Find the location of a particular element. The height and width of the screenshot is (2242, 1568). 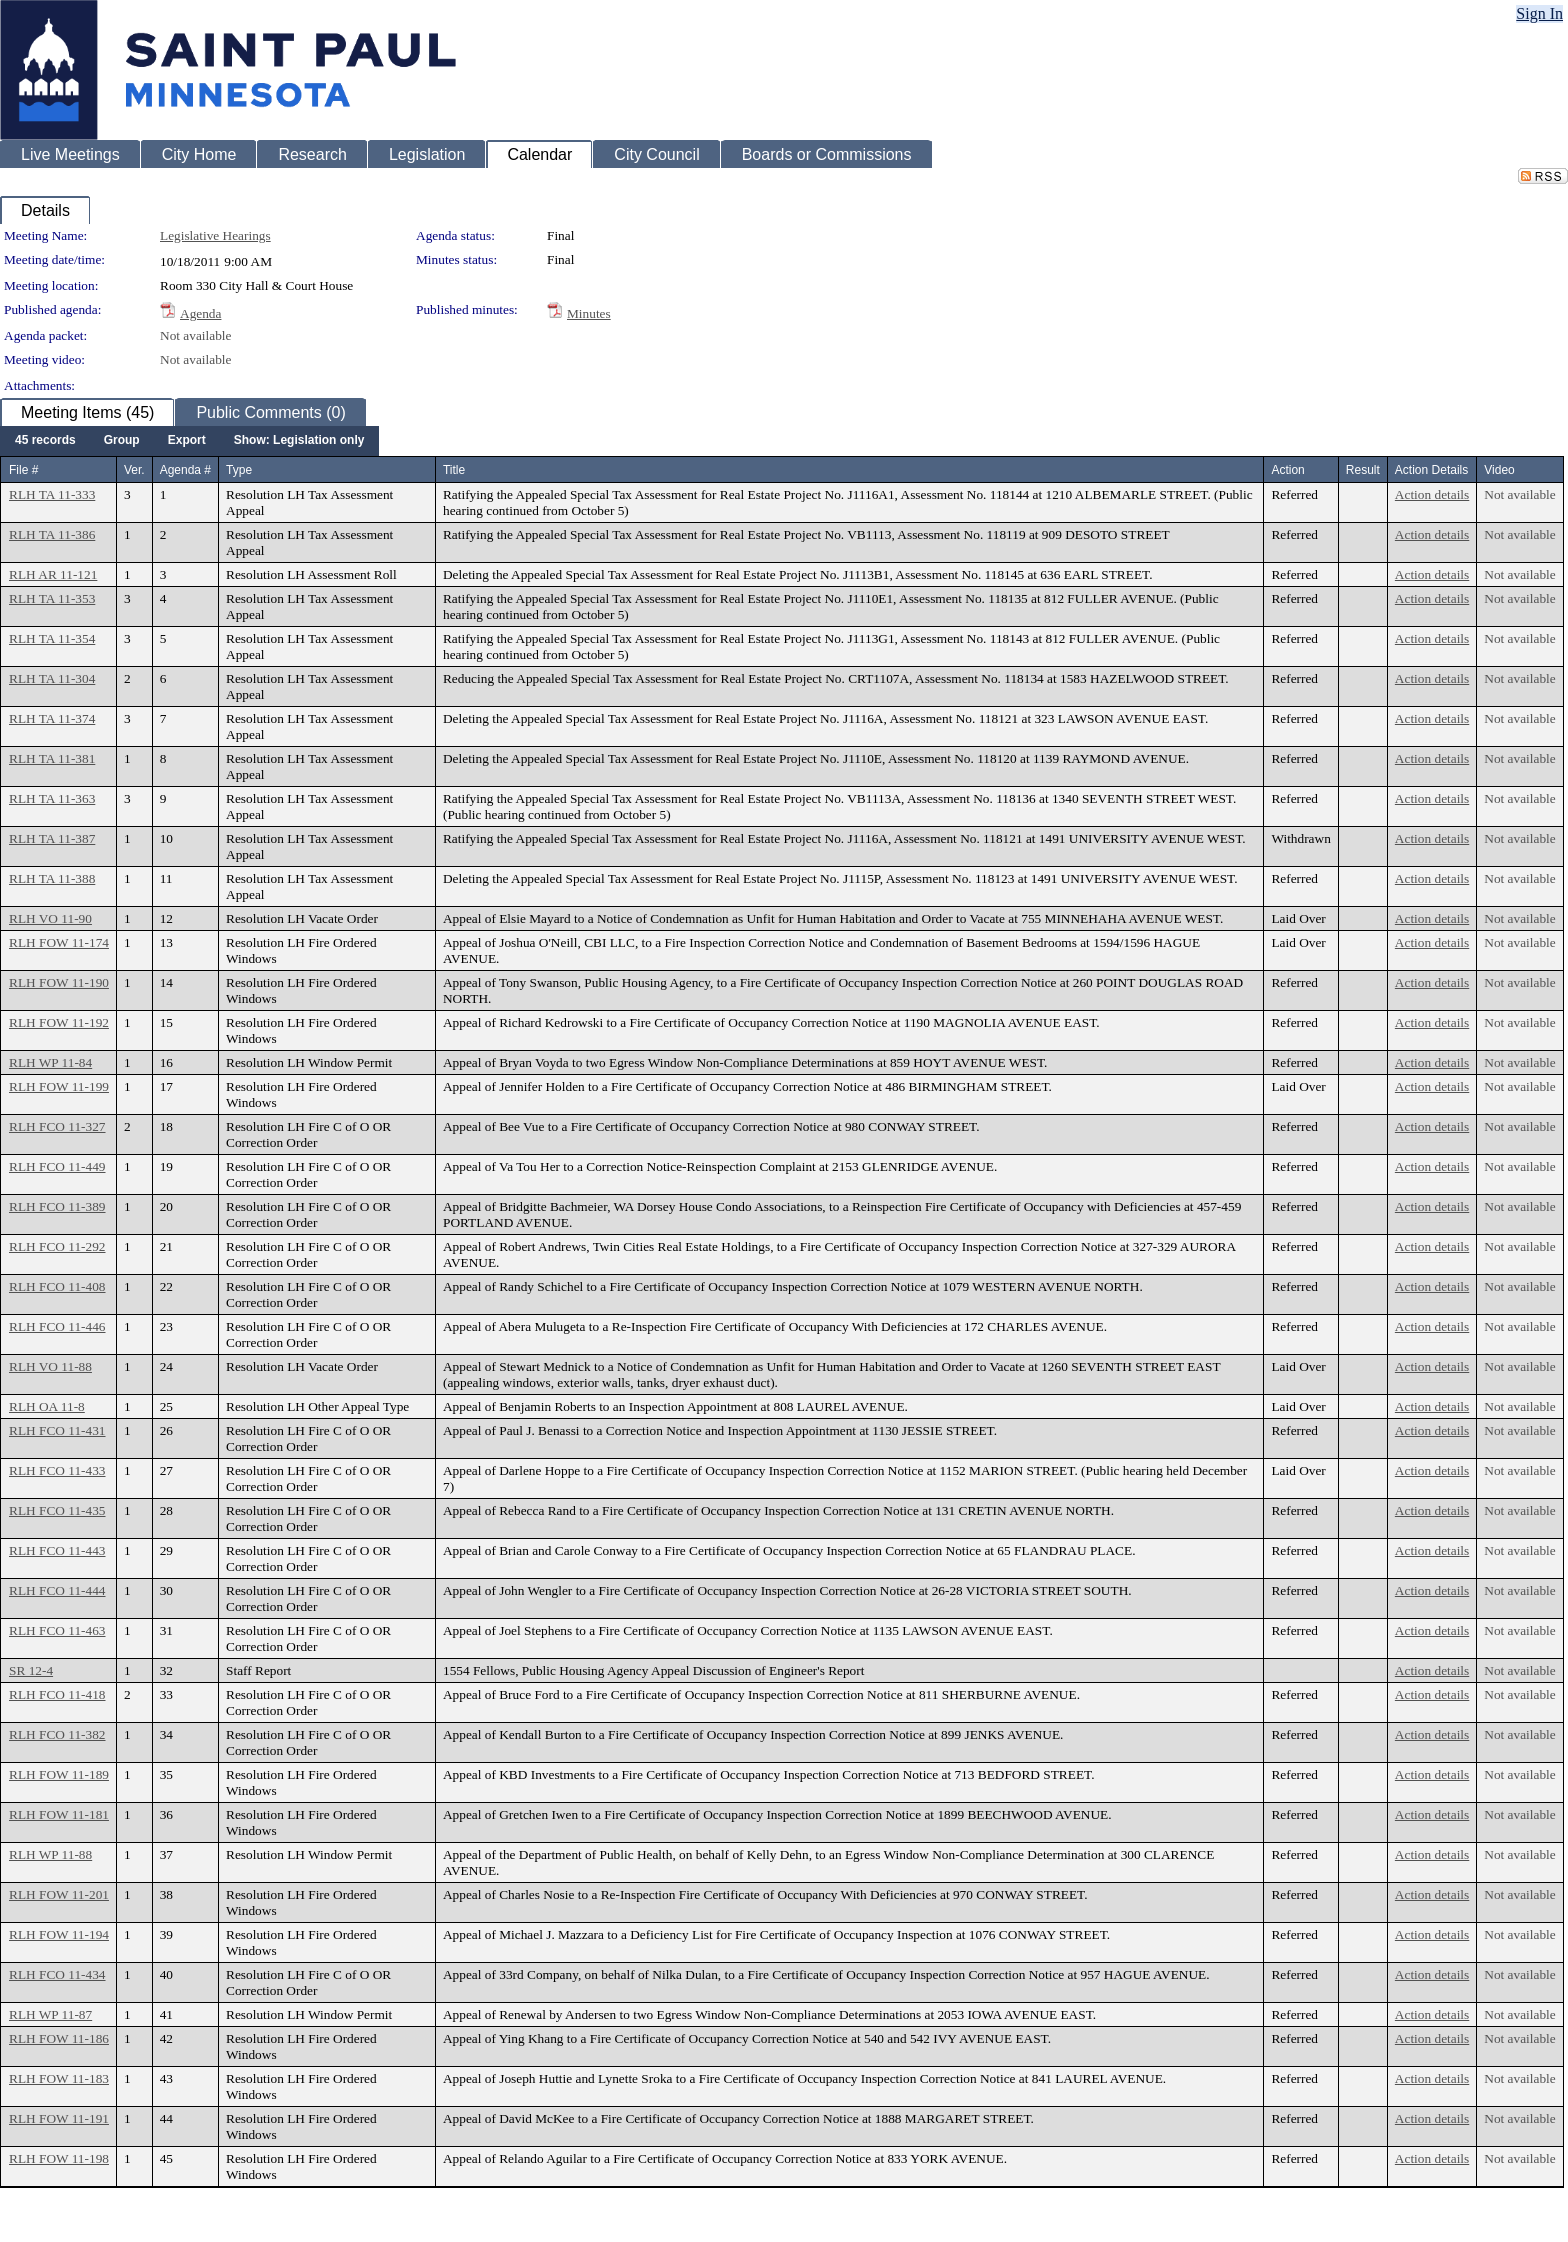

RLH FCO 11-292 is located at coordinates (57, 1246).